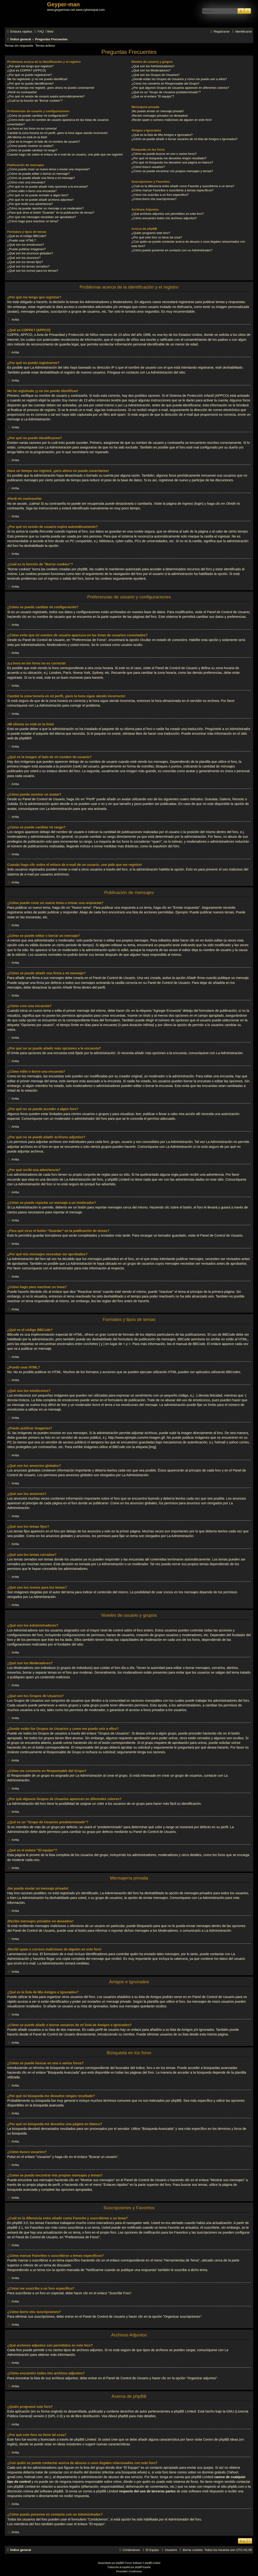 Image resolution: width=258 pixels, height=2576 pixels. Describe the element at coordinates (22, 92) in the screenshot. I see `¡Perdí mi contraseña!` at that location.